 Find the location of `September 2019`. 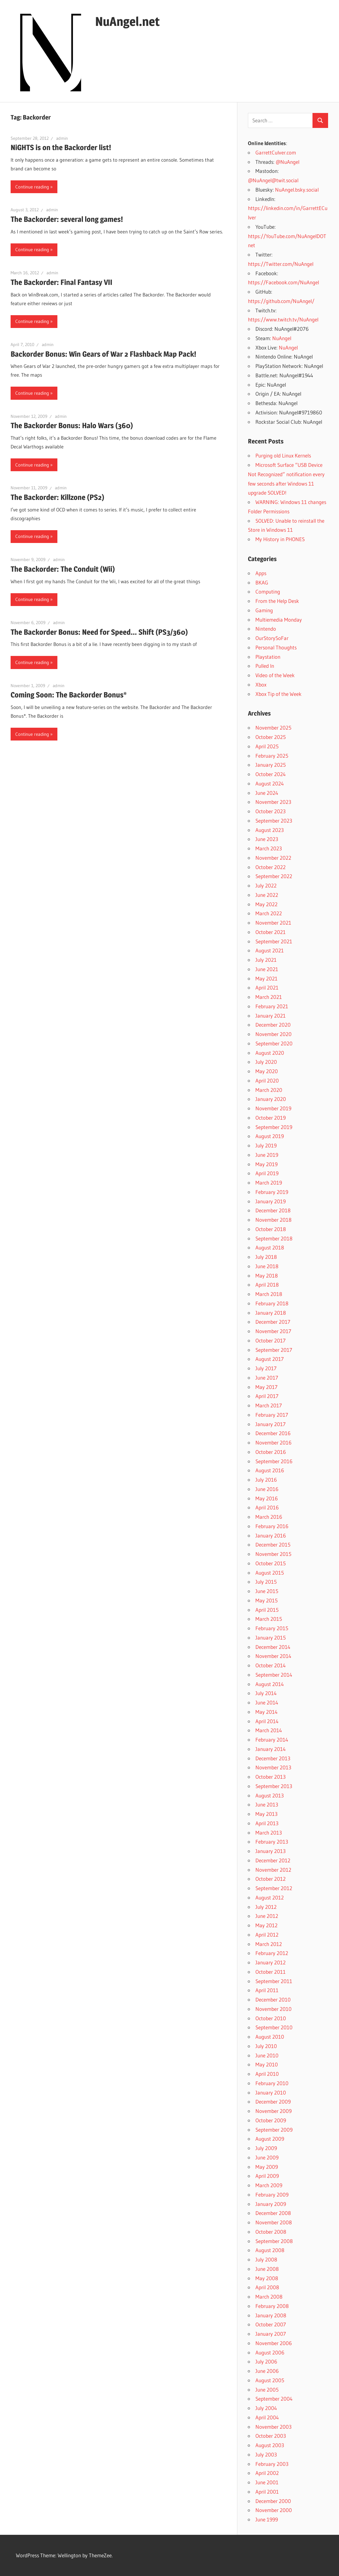

September 2019 is located at coordinates (273, 1127).